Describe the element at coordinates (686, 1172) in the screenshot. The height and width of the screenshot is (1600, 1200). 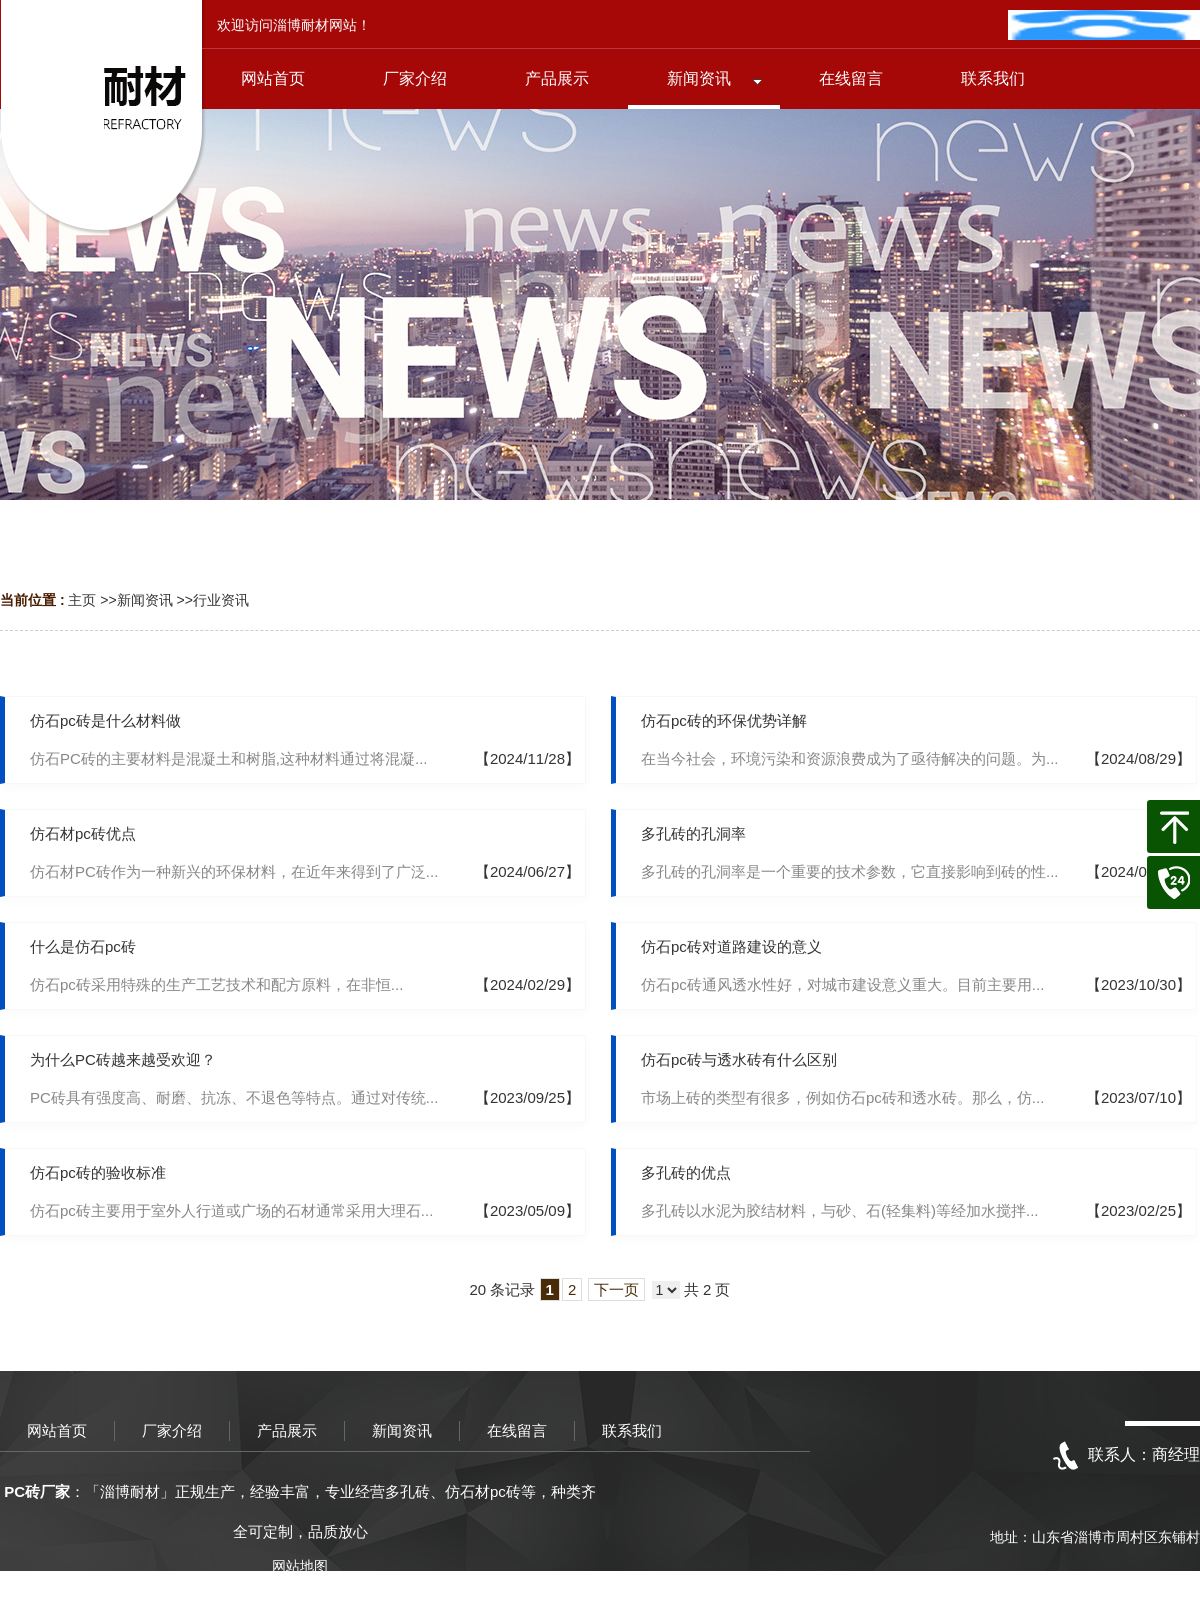
I see `多孔砖的优点` at that location.